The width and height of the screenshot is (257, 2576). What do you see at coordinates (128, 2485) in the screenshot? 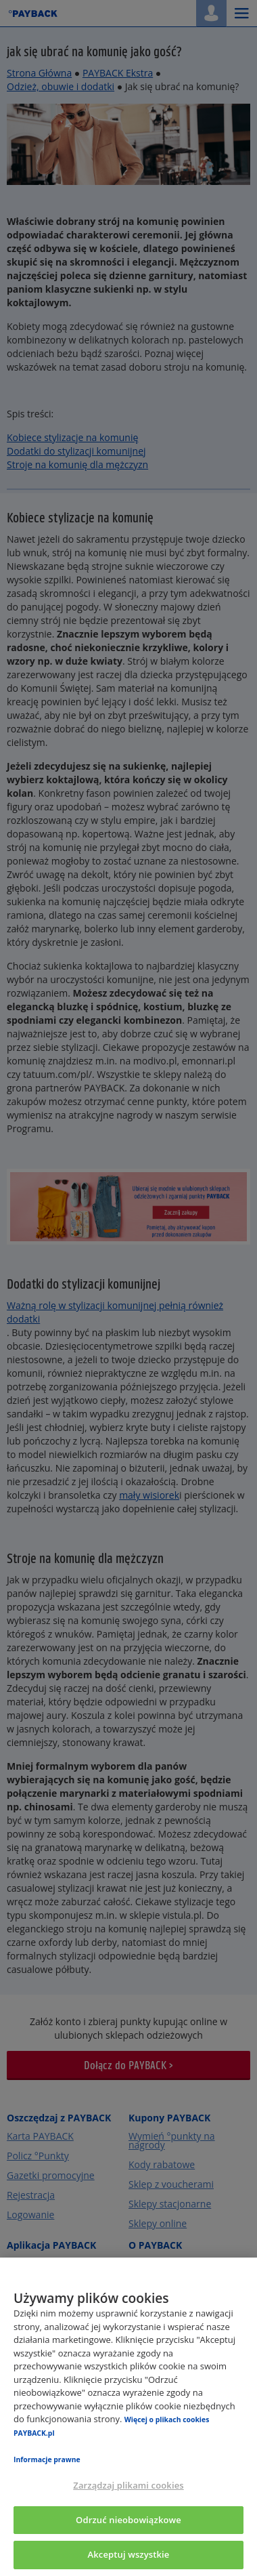
I see `Zarządzaj plikami cookies [Zarządzaj plikami cookies, otwiera okno dialogowe centrum preferencji]` at bounding box center [128, 2485].